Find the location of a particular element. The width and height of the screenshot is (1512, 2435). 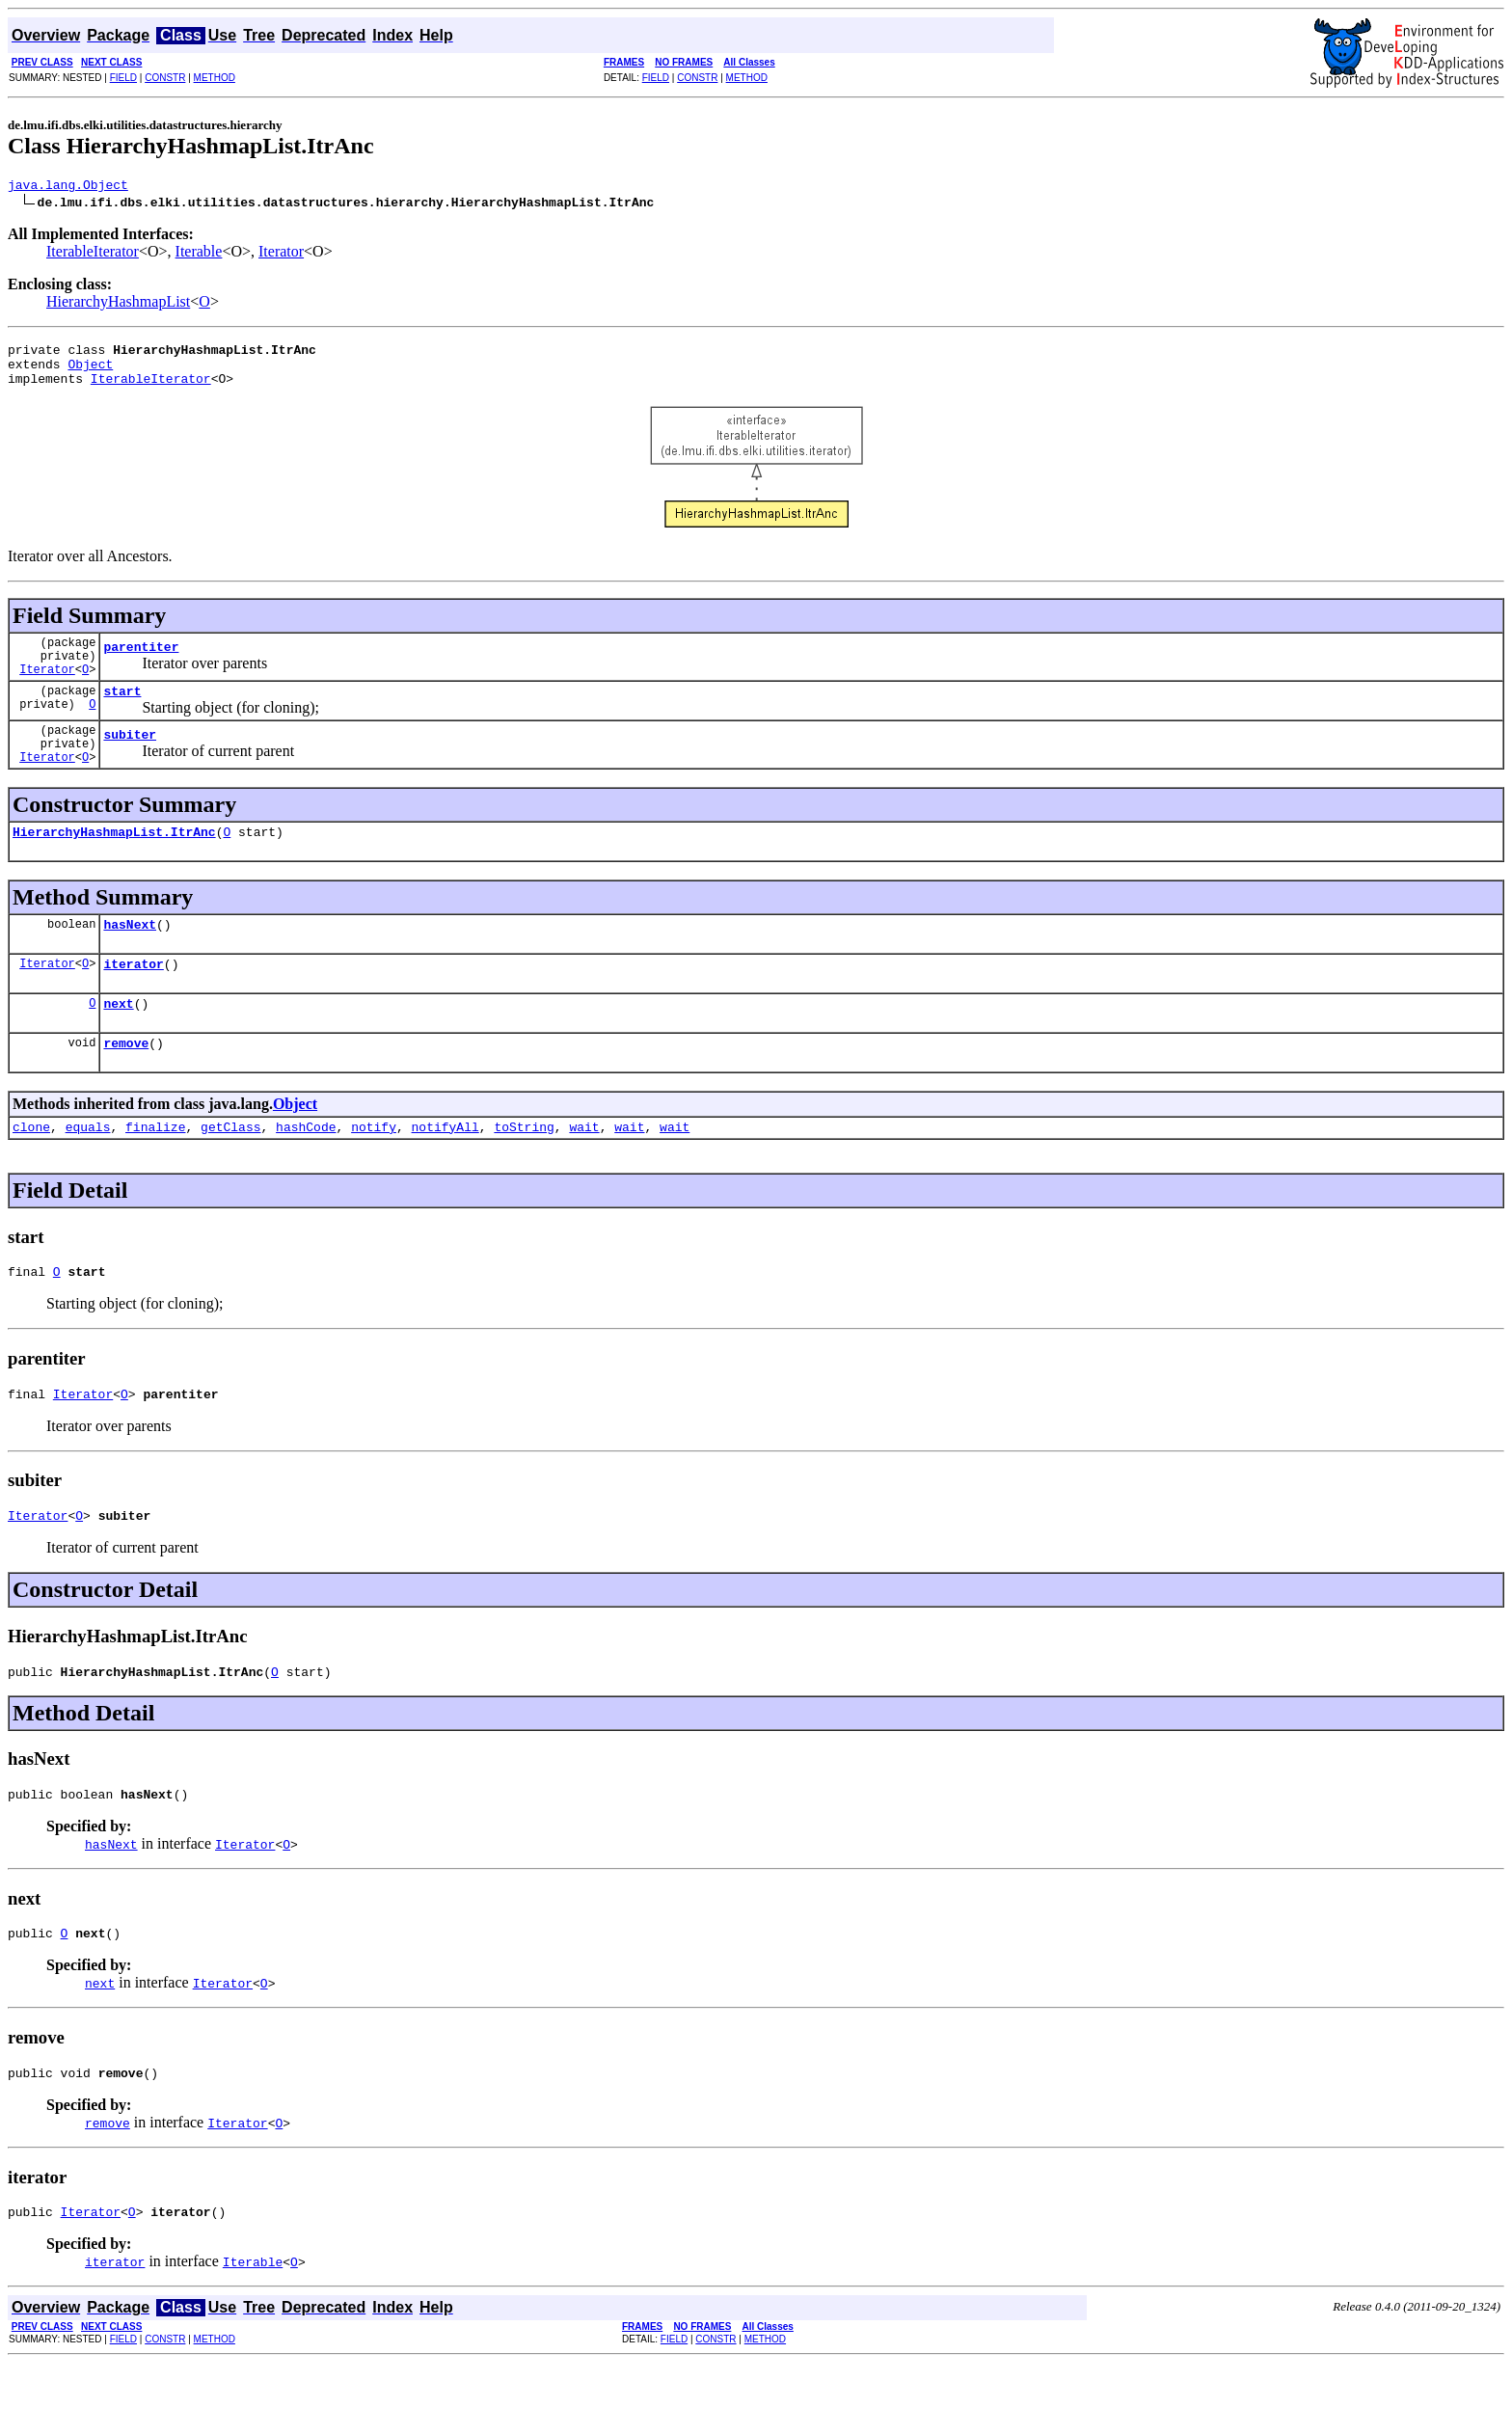

notify is located at coordinates (373, 1175).